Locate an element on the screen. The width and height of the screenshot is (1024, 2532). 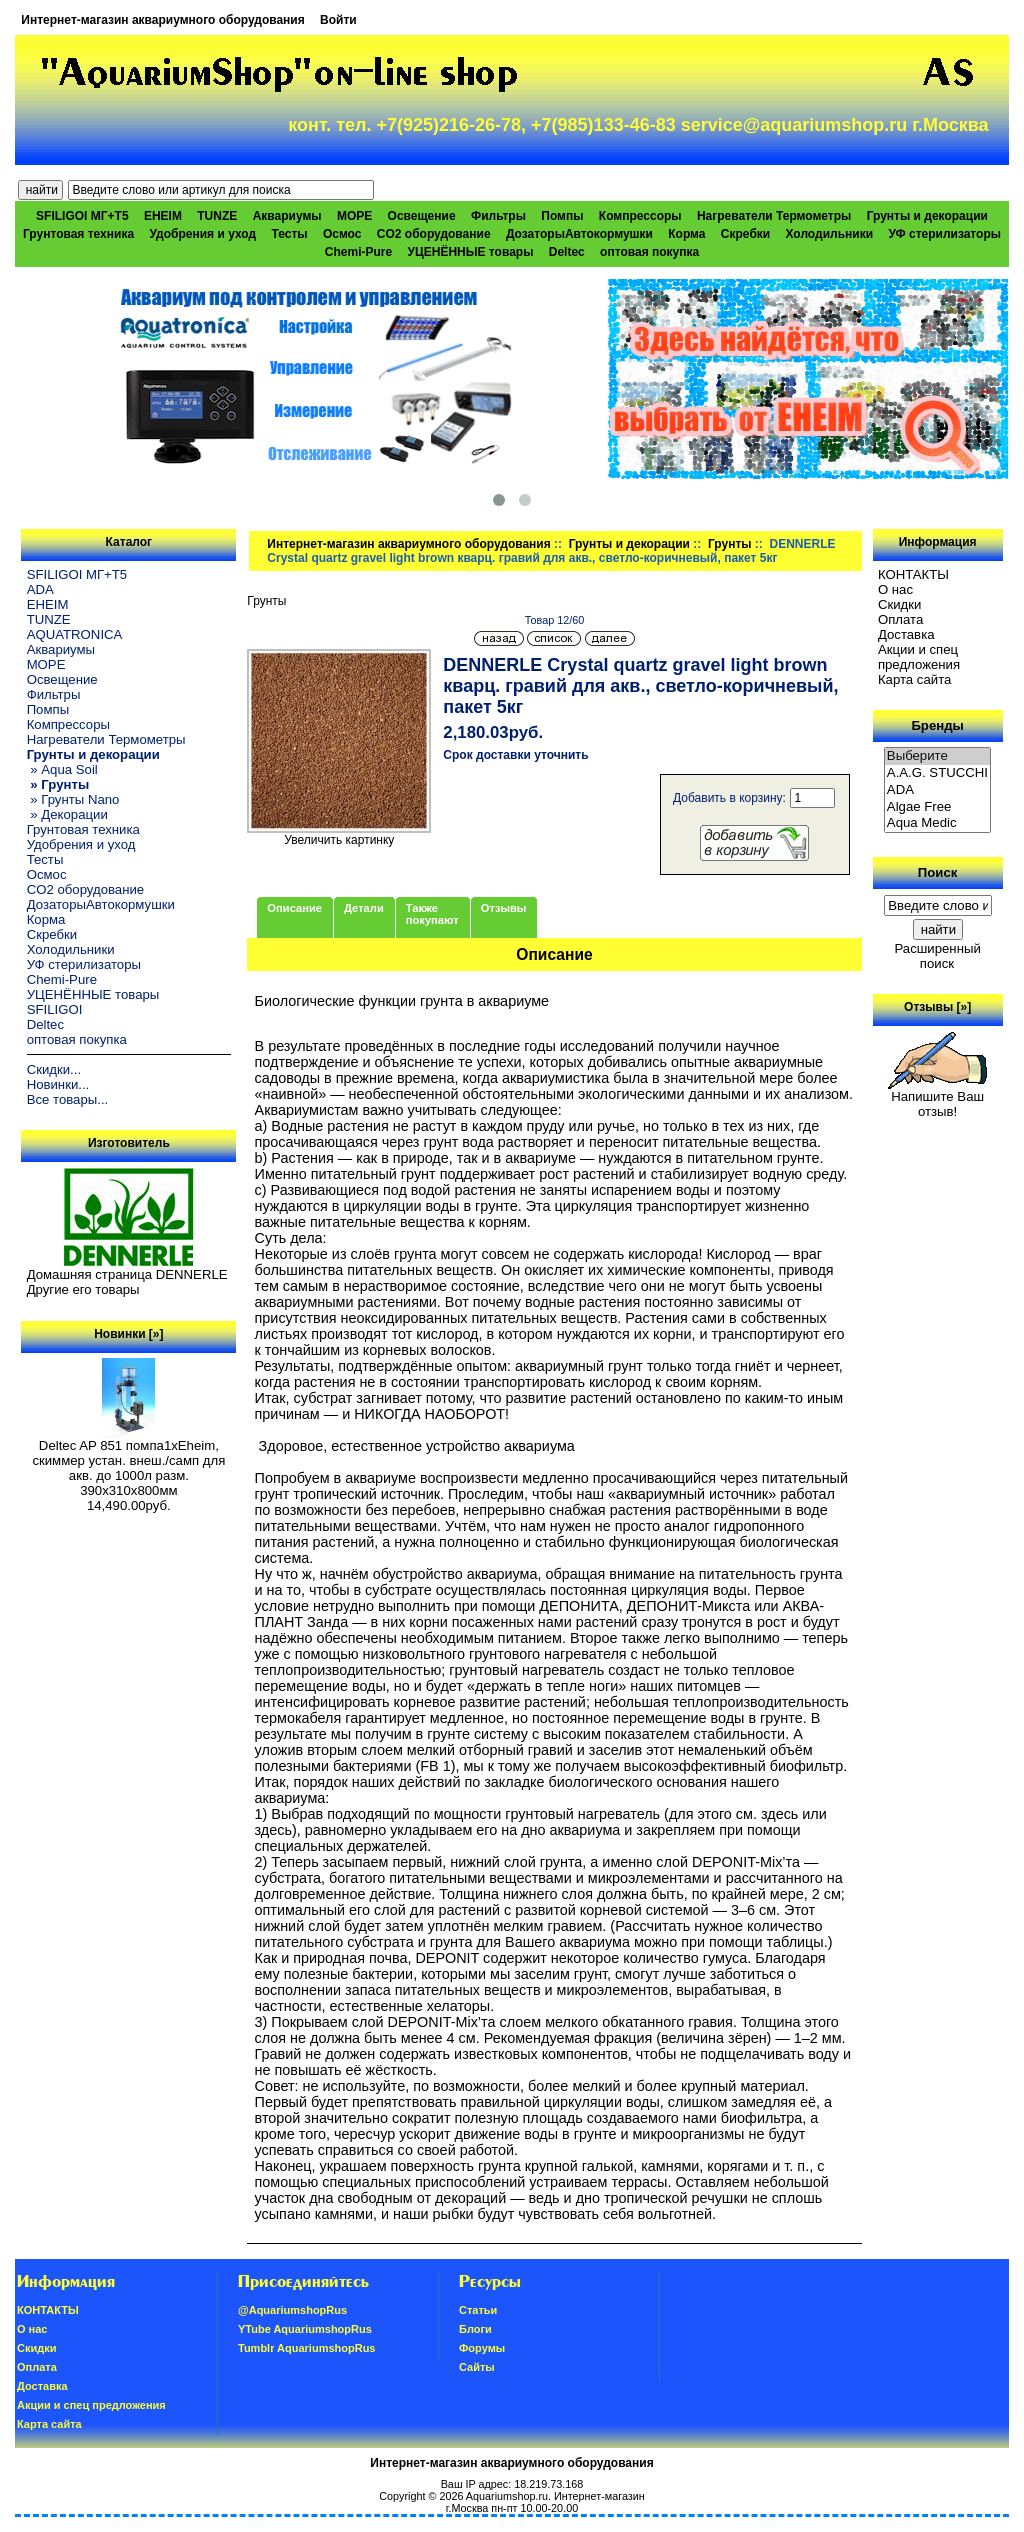
Статьи is located at coordinates (478, 2310).